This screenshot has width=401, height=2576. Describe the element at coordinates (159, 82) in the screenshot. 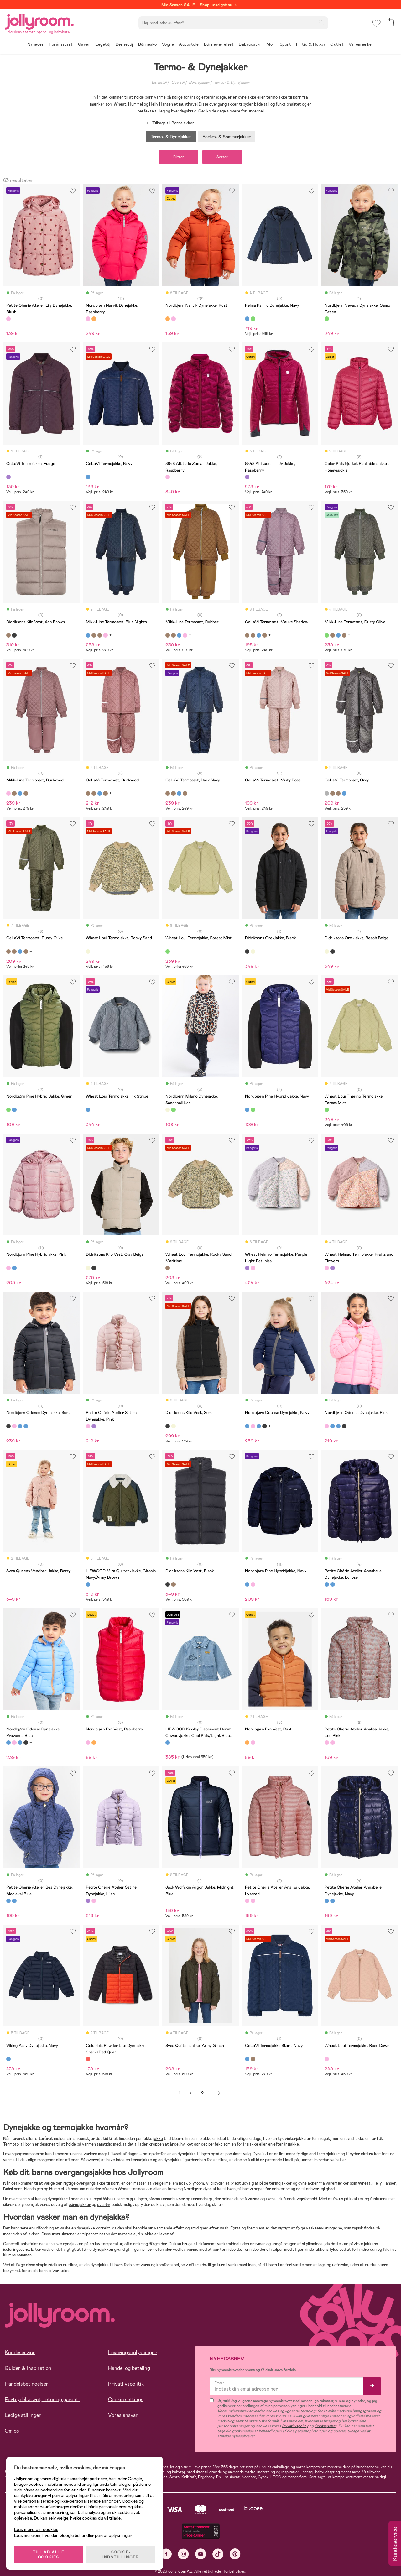

I see `Børnetøj` at that location.